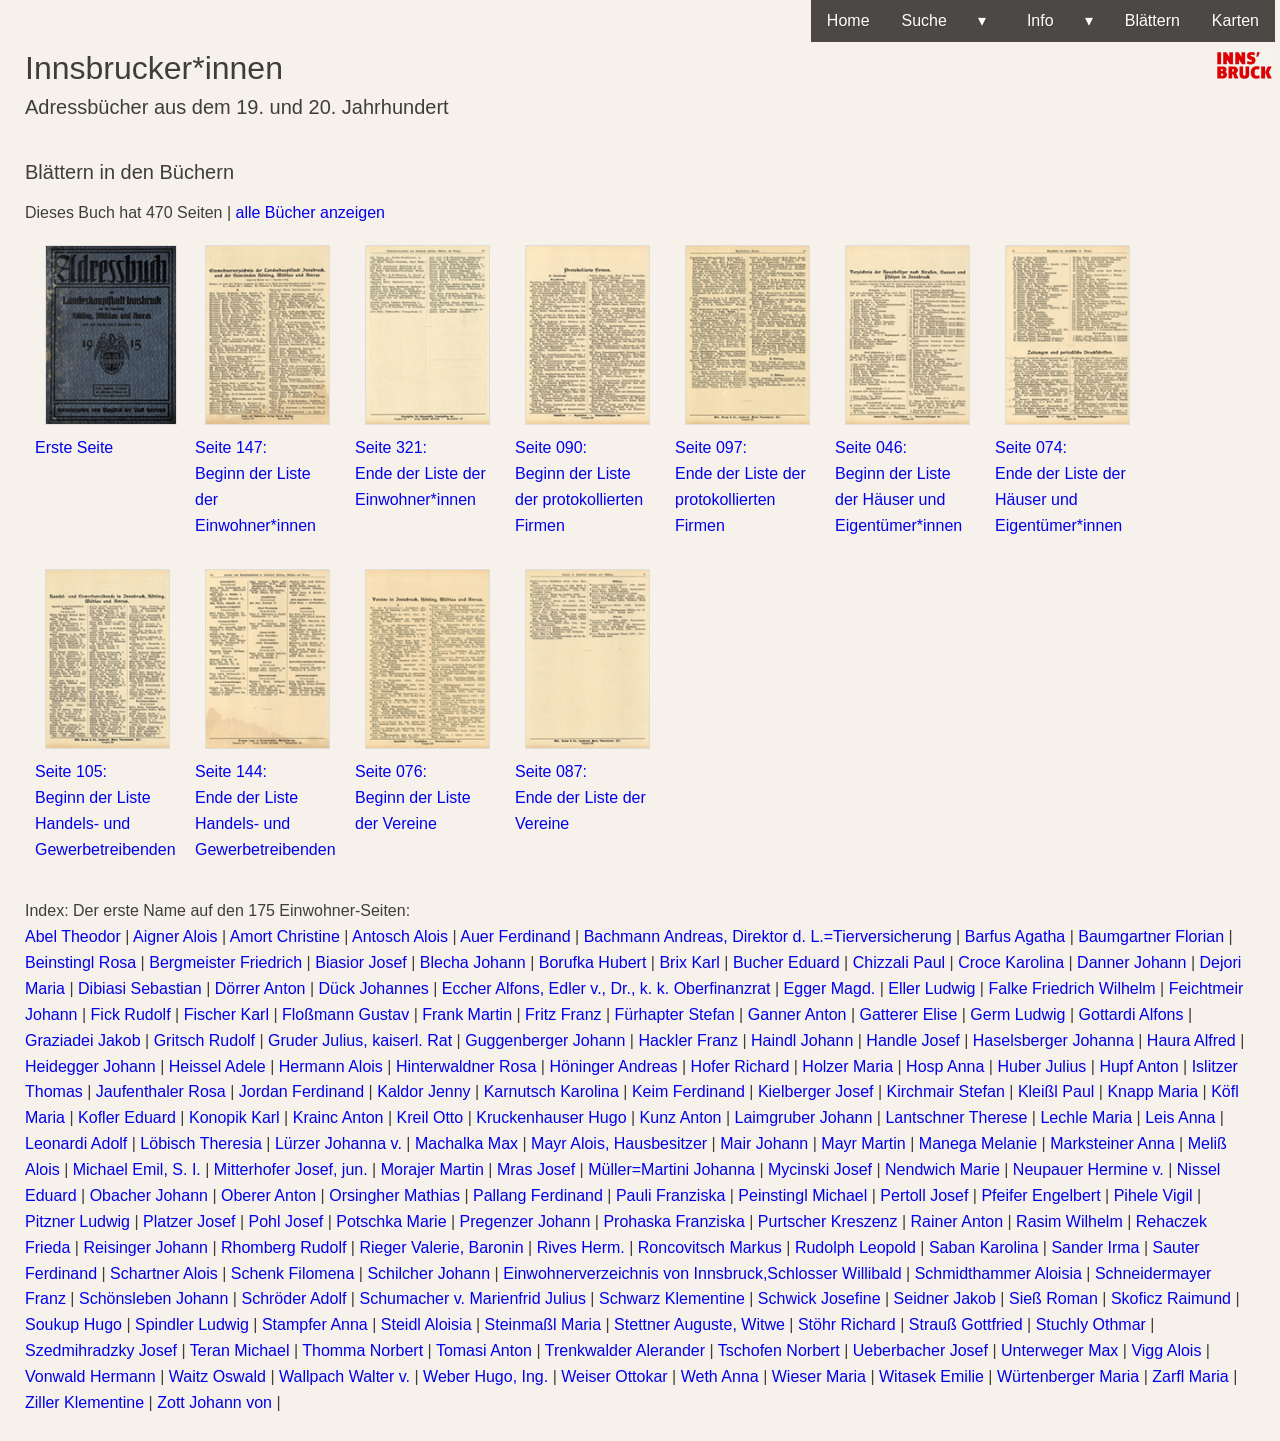 This screenshot has width=1280, height=1441. Describe the element at coordinates (217, 1376) in the screenshot. I see `Waitz Oswald` at that location.